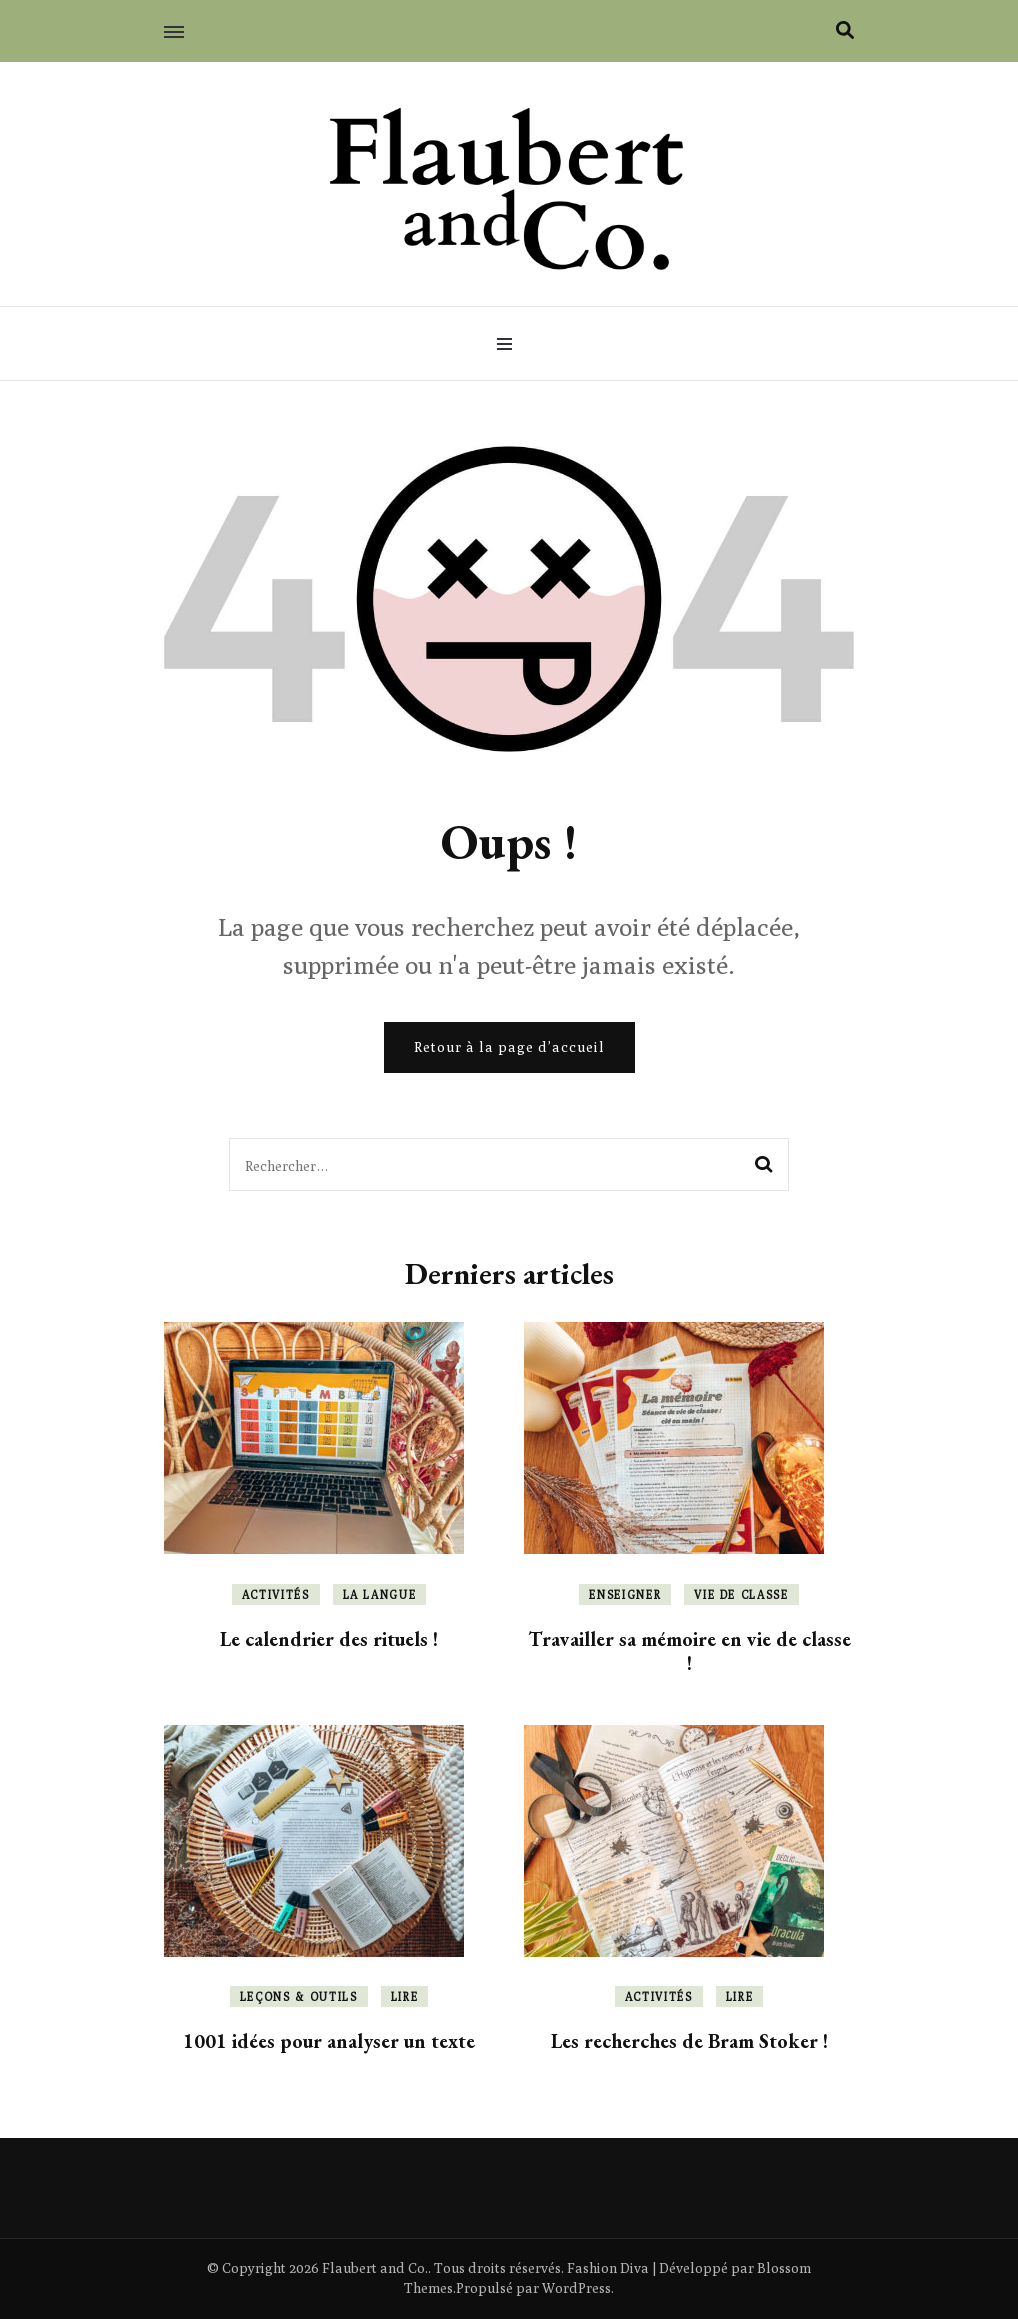 This screenshot has height=2319, width=1018. What do you see at coordinates (329, 1639) in the screenshot?
I see `Le calendrier des rituels !` at bounding box center [329, 1639].